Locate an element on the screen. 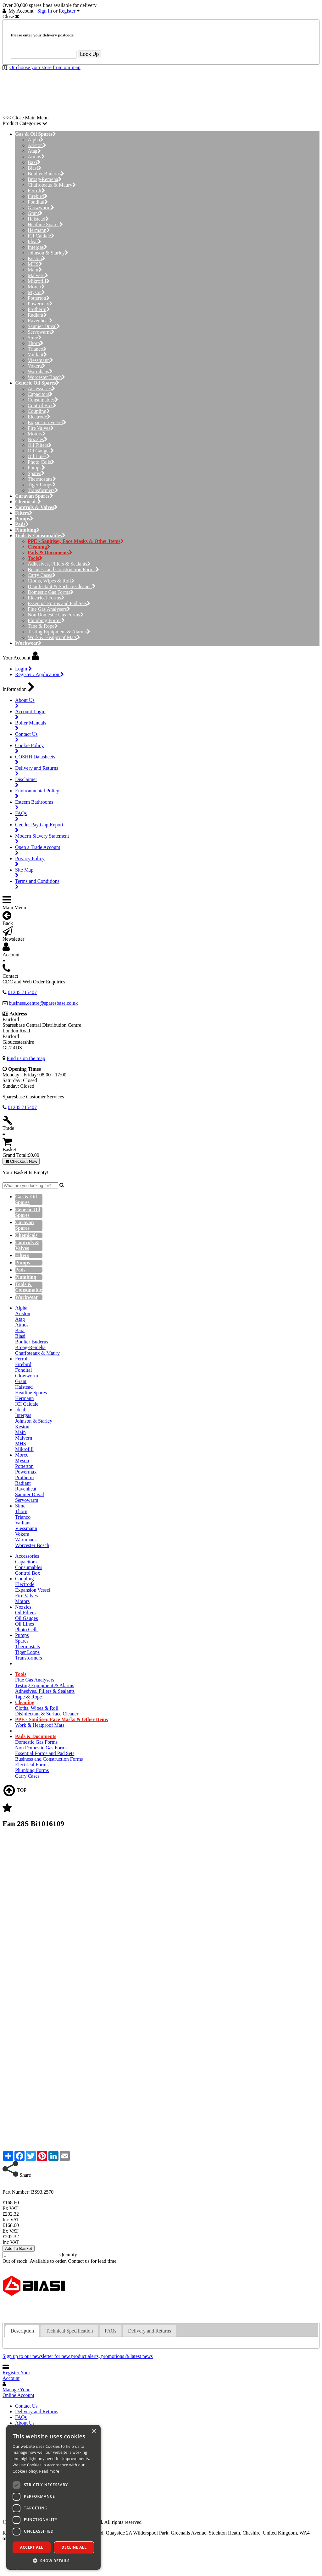 This screenshot has height=2576, width=322. Add To Basket is located at coordinates (18, 2248).